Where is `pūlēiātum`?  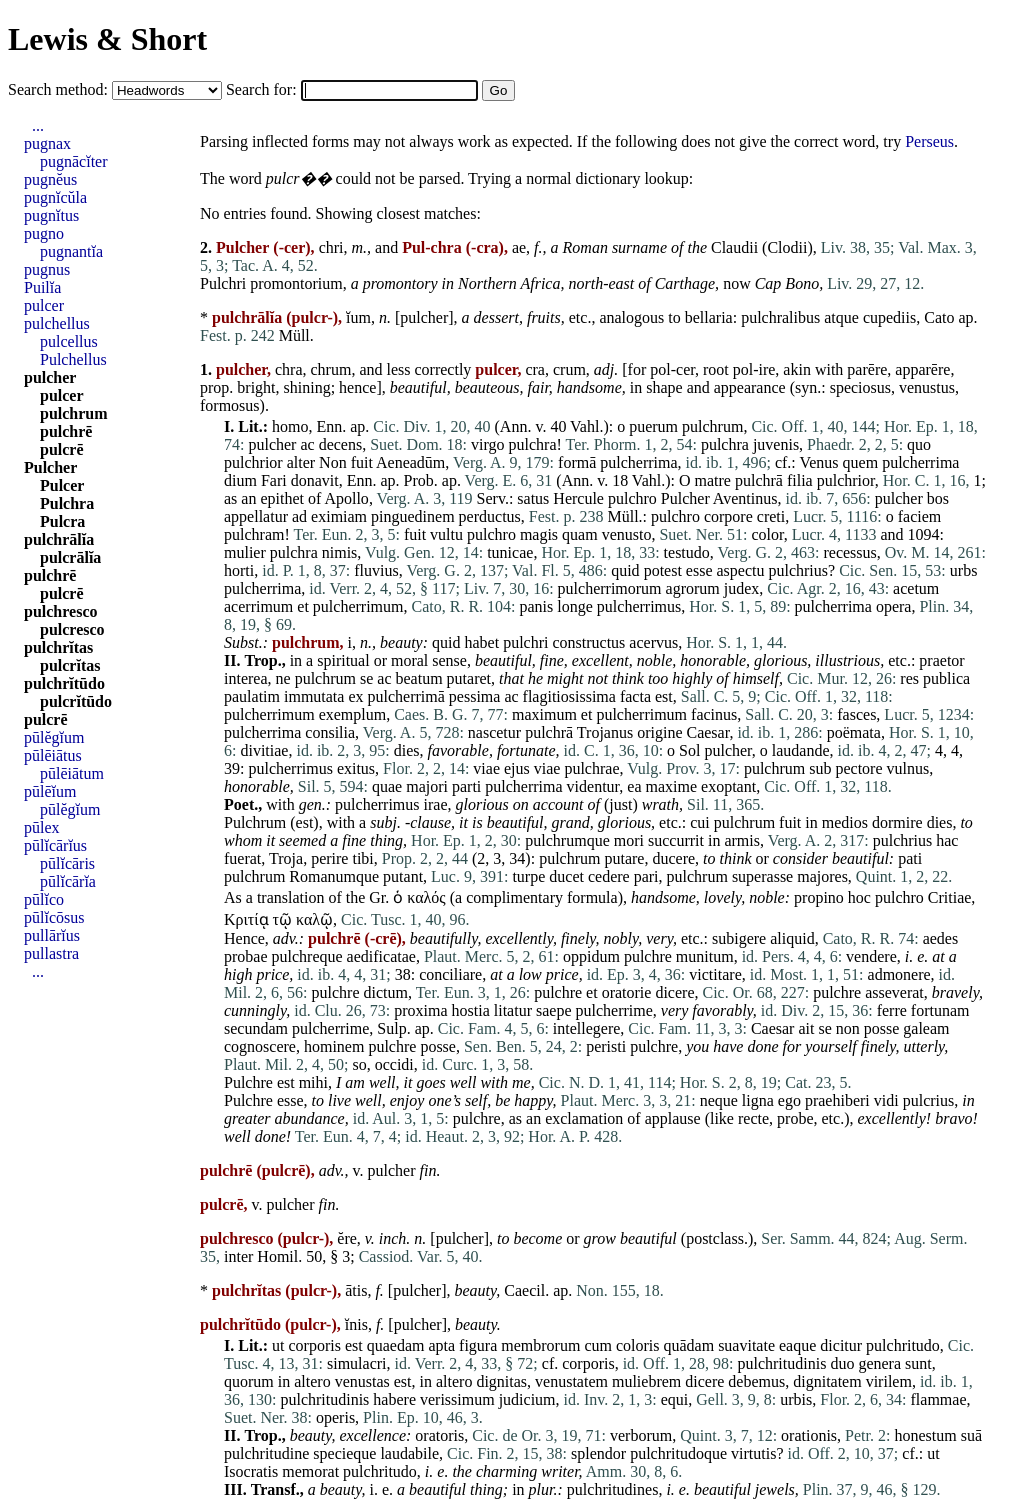 pūlēiātum is located at coordinates (72, 773).